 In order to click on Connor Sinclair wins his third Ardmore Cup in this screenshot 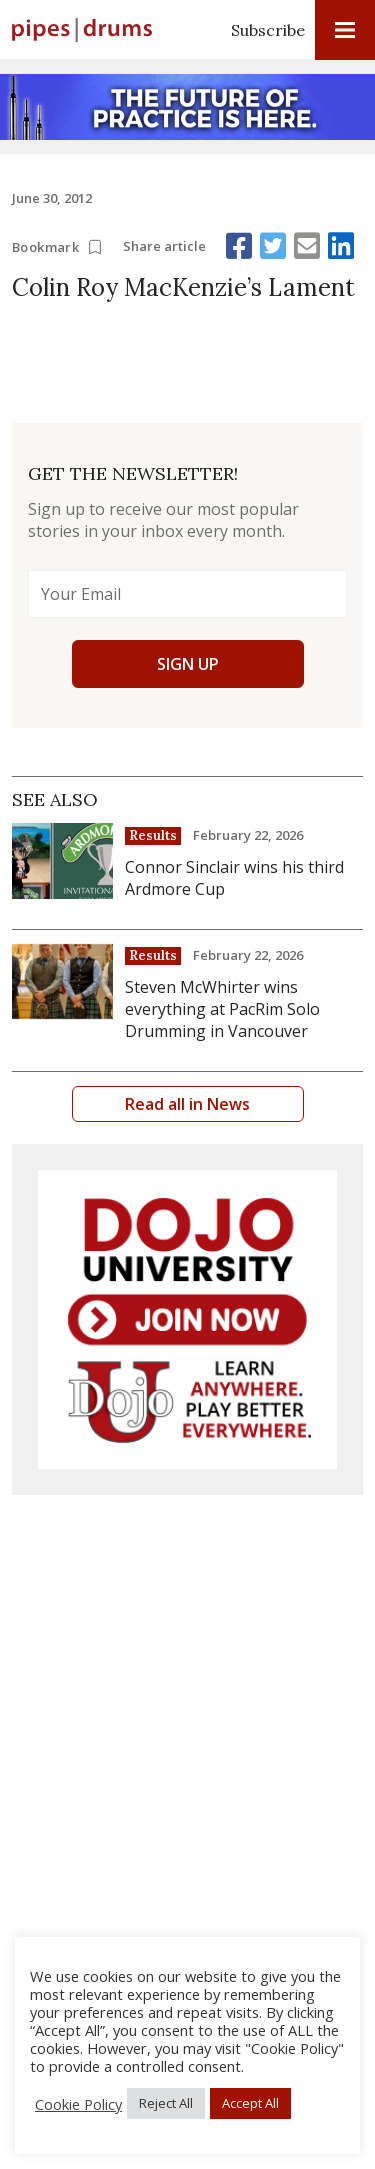, I will do `click(234, 878)`.